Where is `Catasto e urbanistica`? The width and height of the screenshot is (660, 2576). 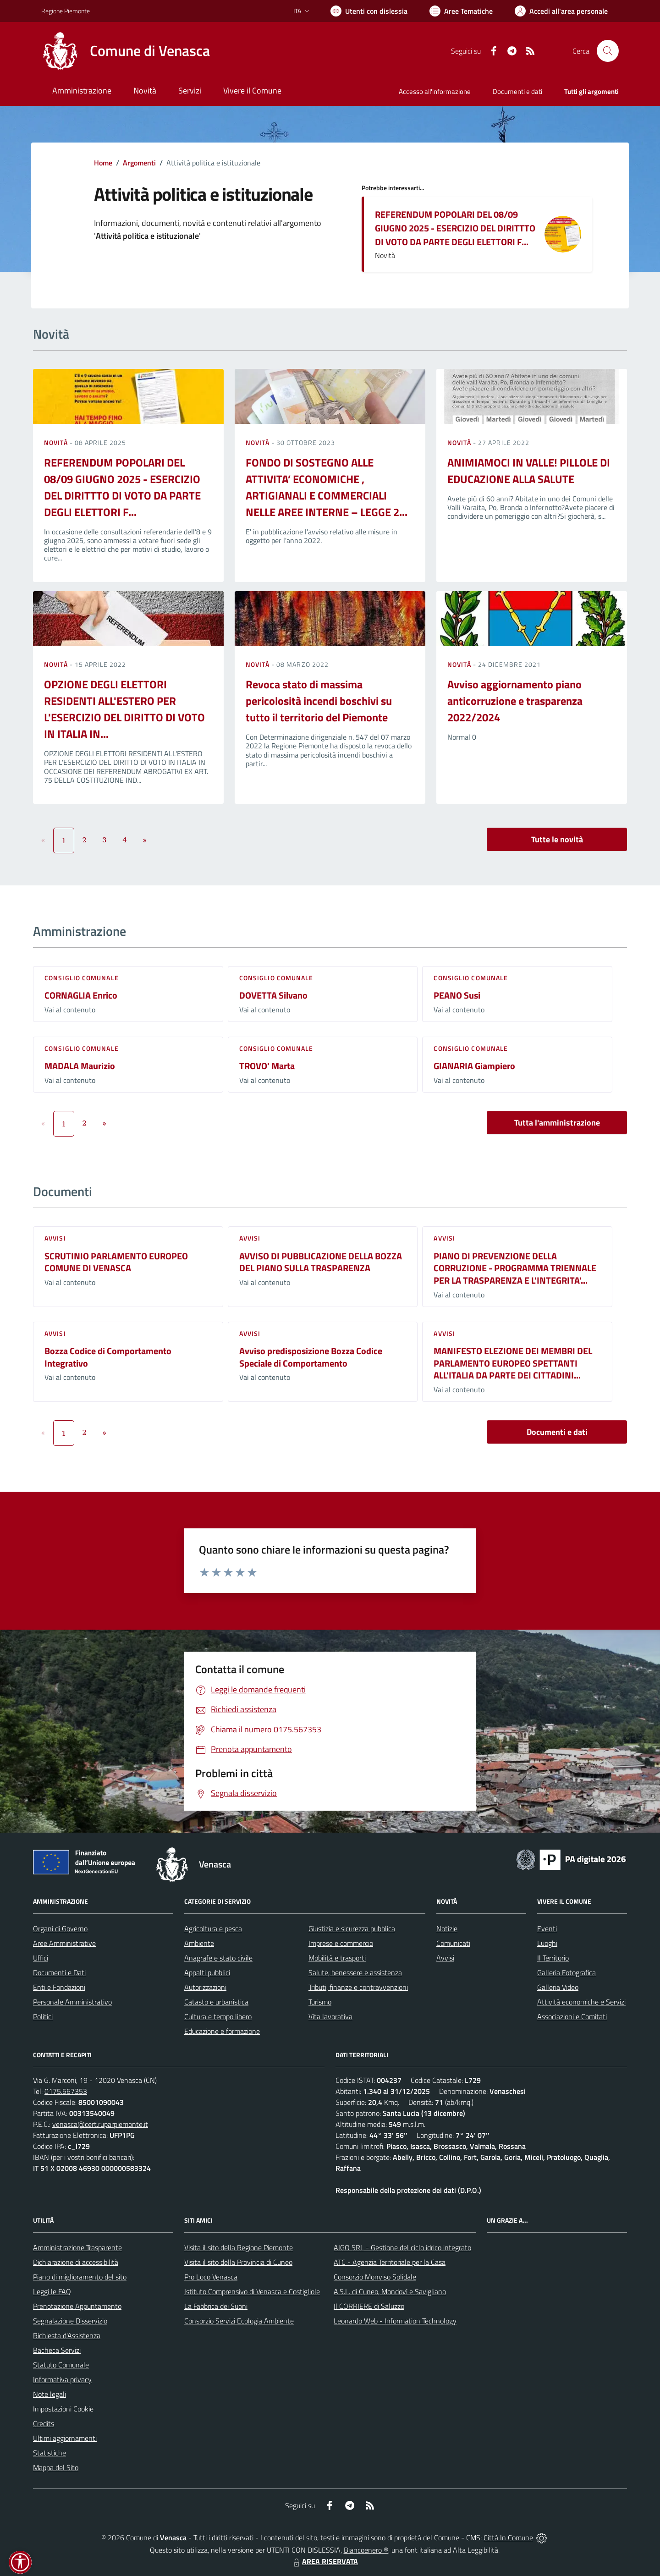 Catasto e urbanistica is located at coordinates (216, 2001).